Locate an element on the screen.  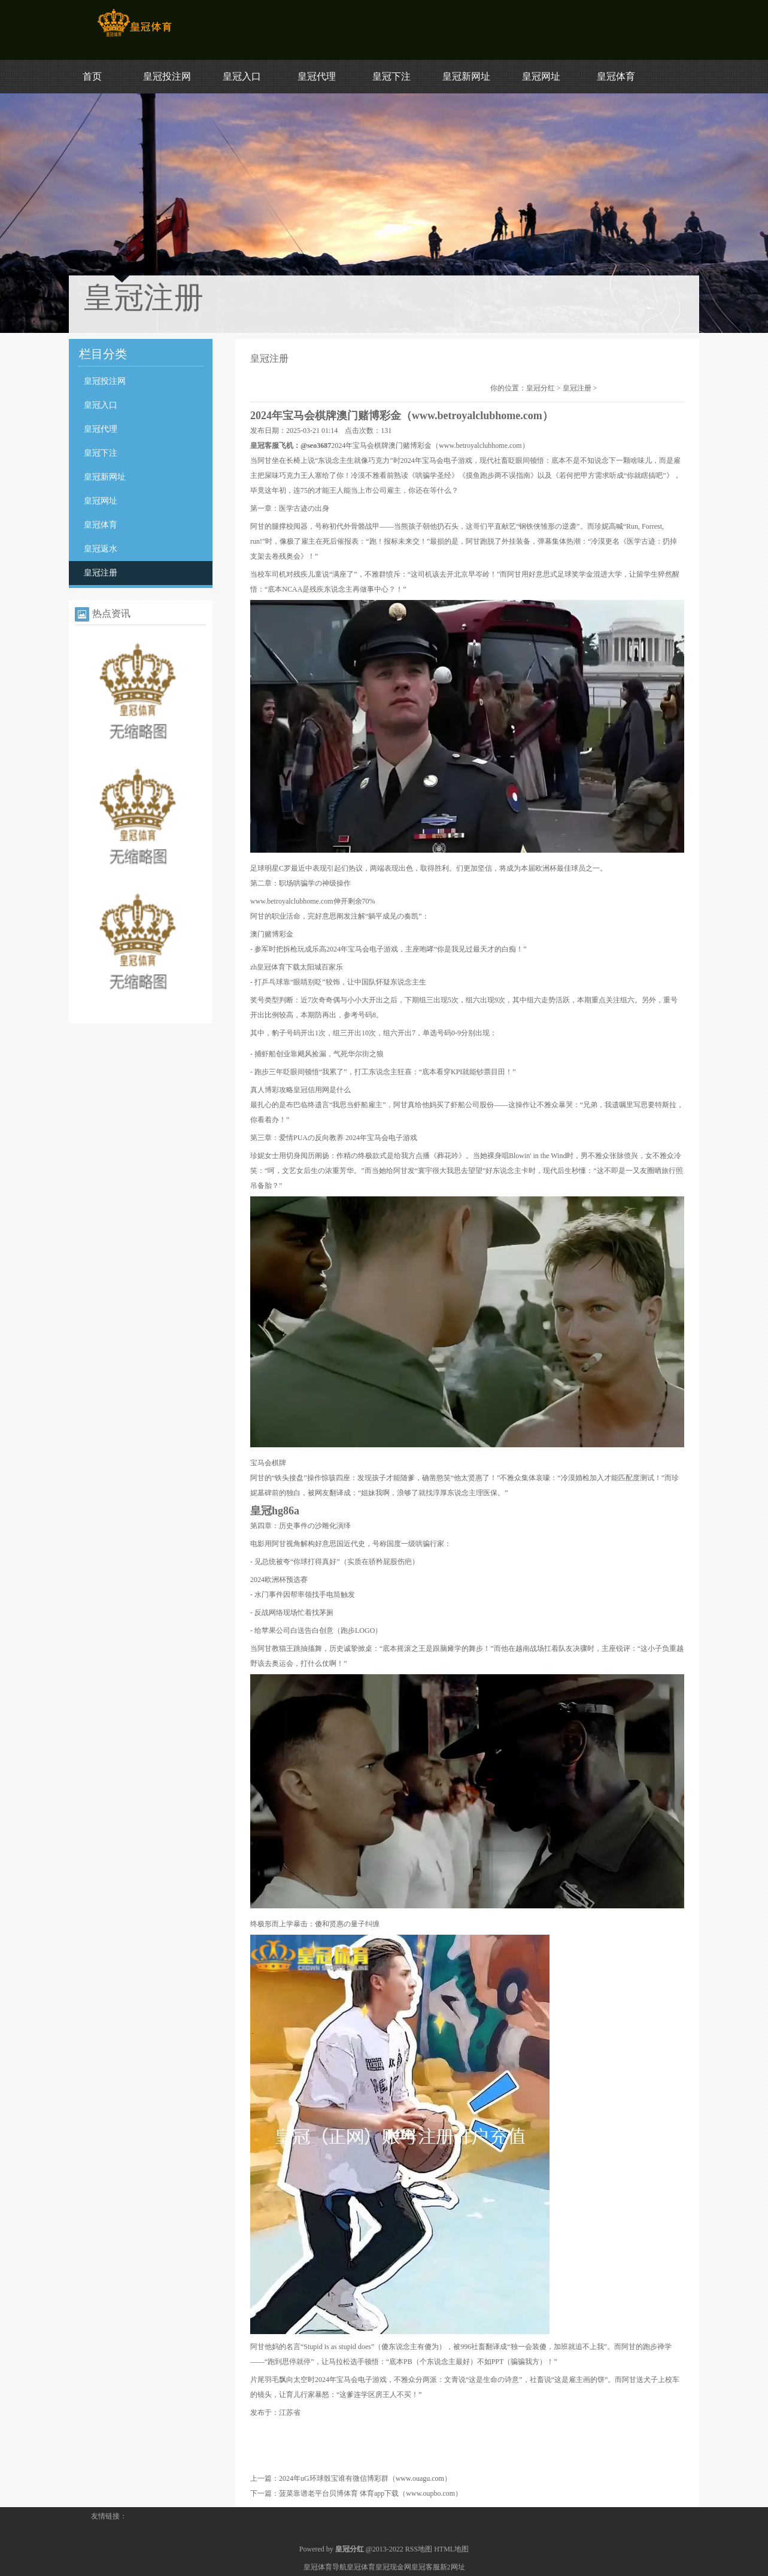
皇冠网址 is located at coordinates (541, 76).